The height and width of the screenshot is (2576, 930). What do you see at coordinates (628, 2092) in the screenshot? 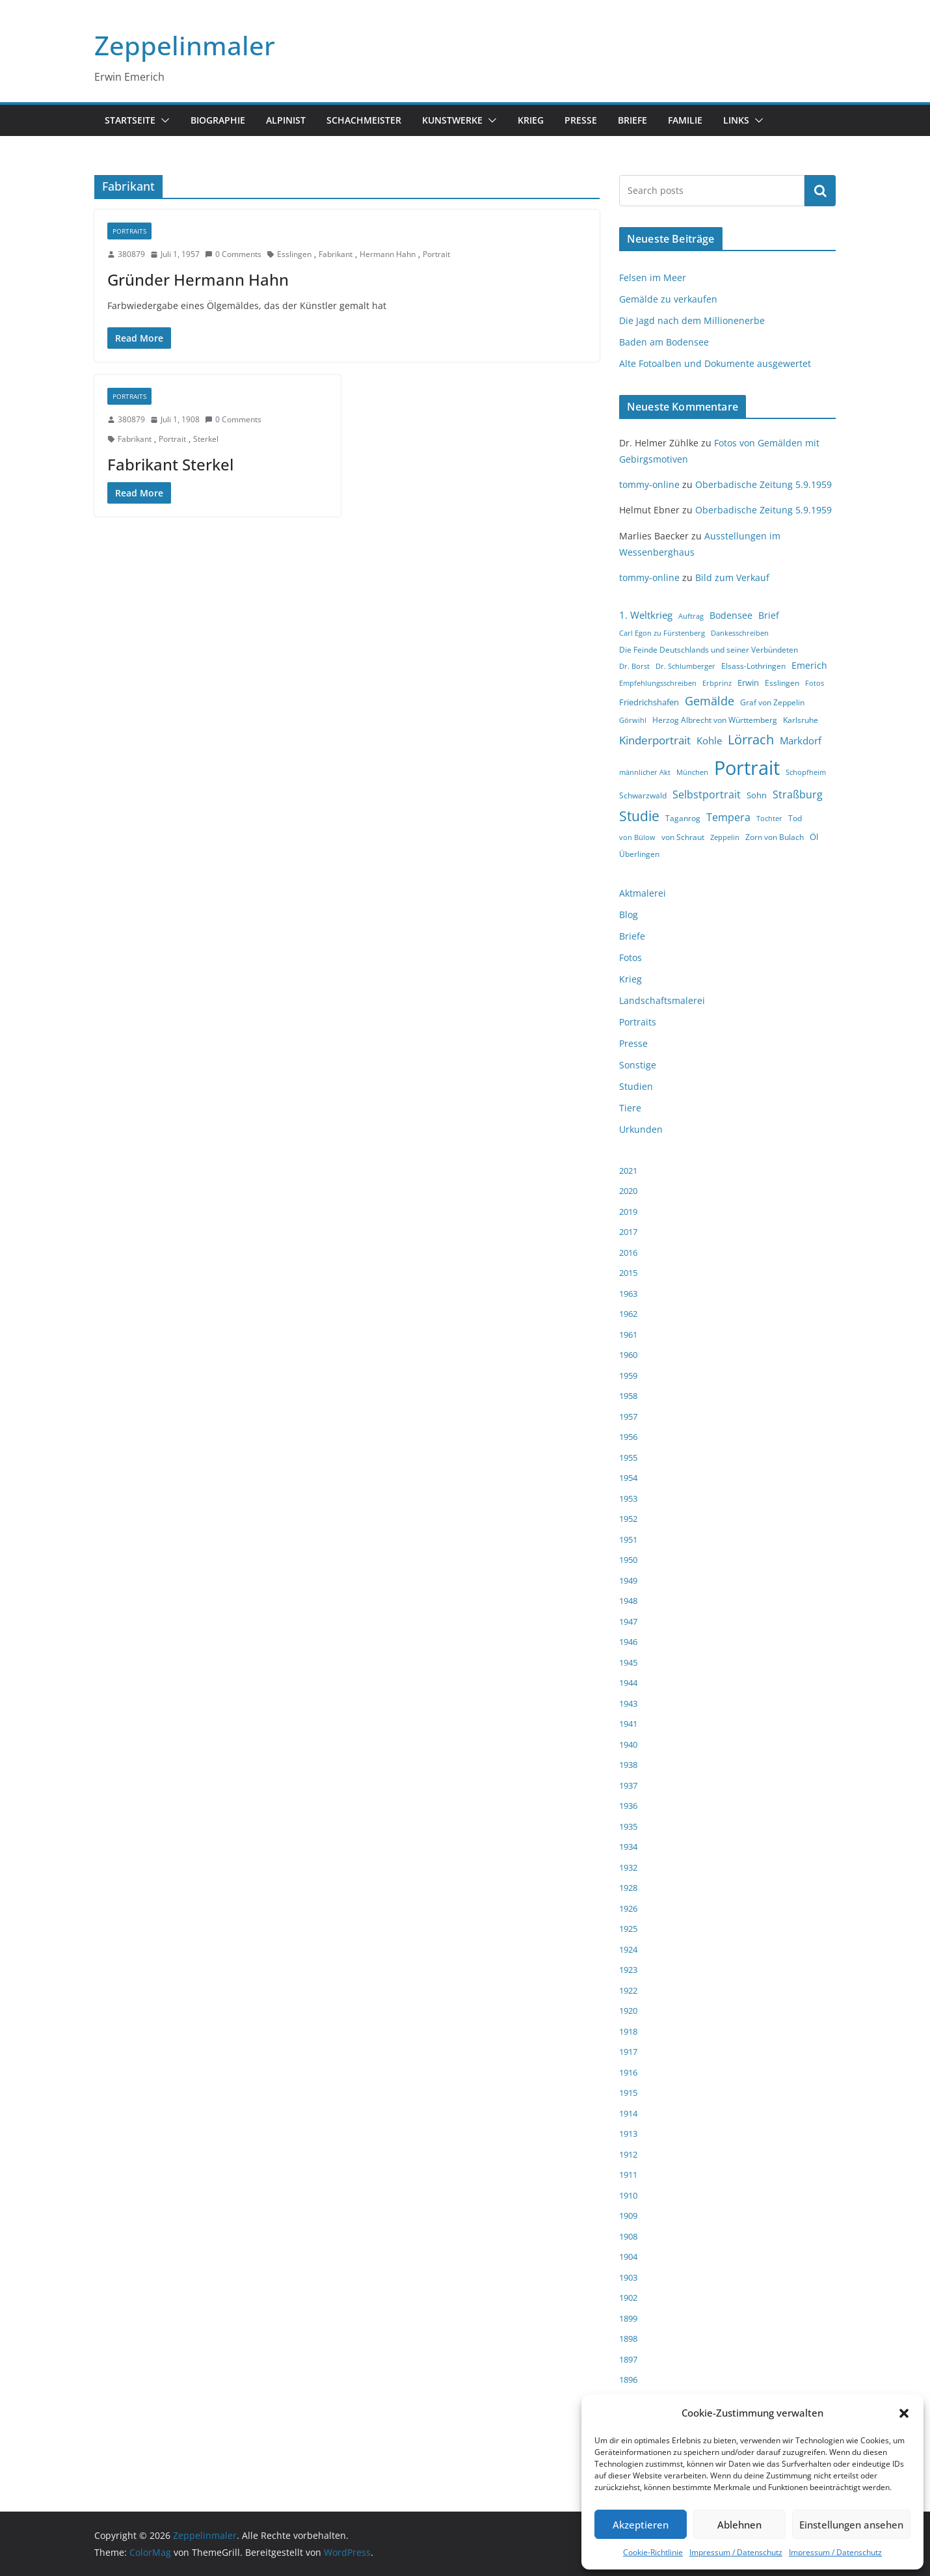
I see `1915` at bounding box center [628, 2092].